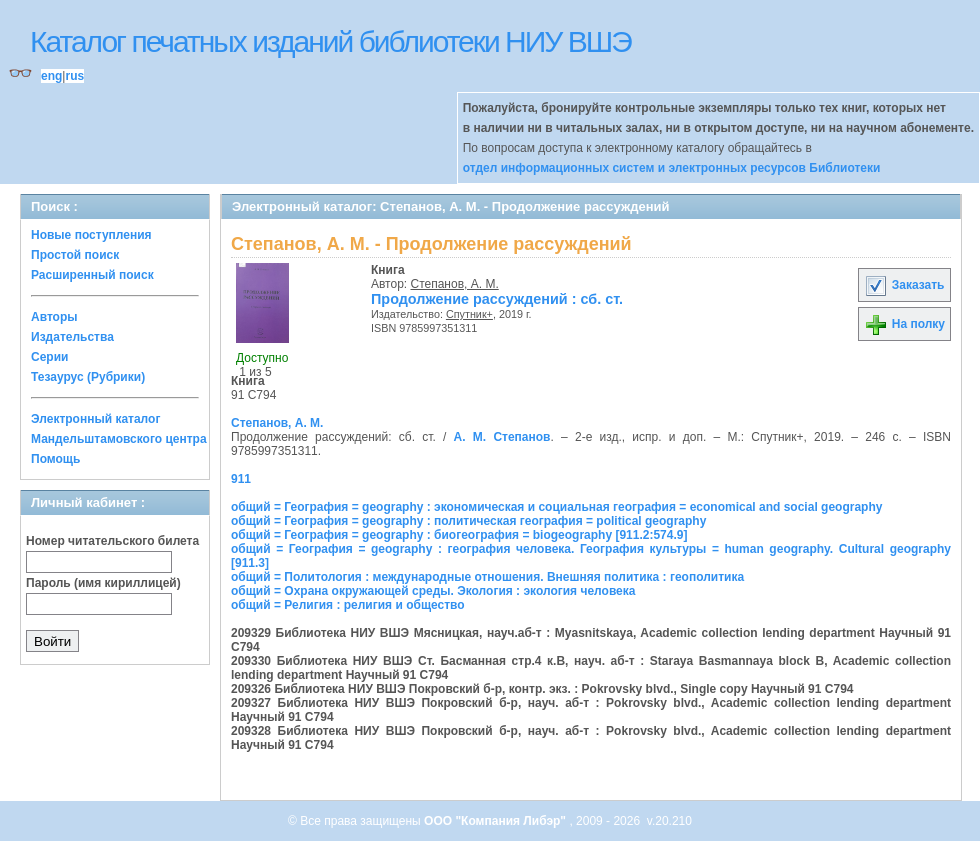 Image resolution: width=980 pixels, height=841 pixels. What do you see at coordinates (455, 284) in the screenshot?
I see `Степанов, А. М.` at bounding box center [455, 284].